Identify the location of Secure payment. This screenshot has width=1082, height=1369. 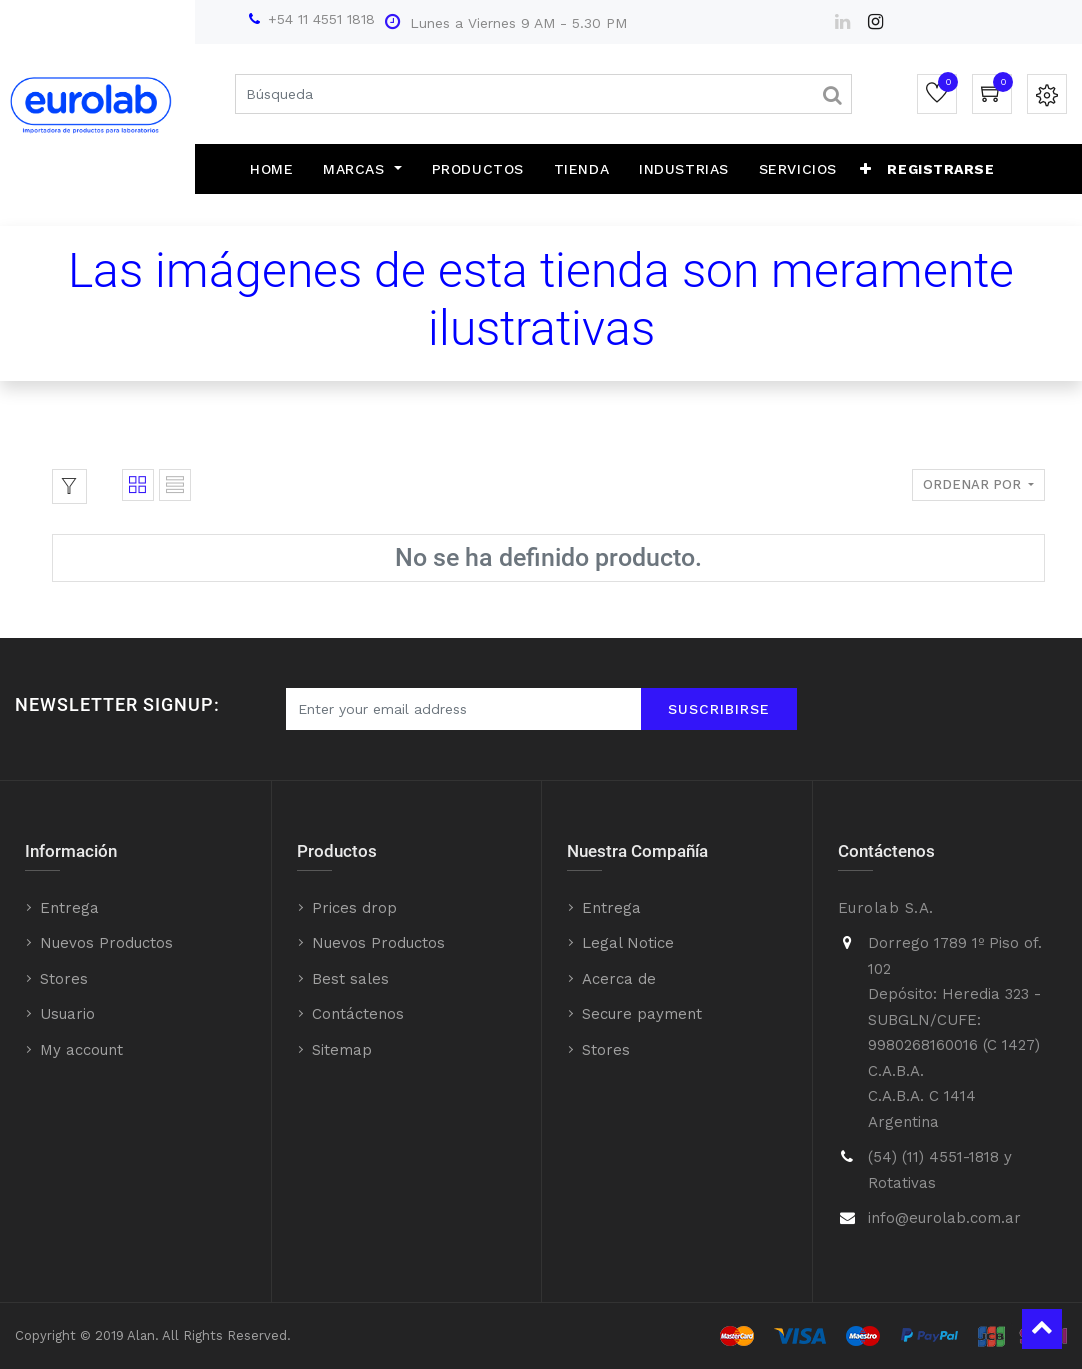
(642, 1014).